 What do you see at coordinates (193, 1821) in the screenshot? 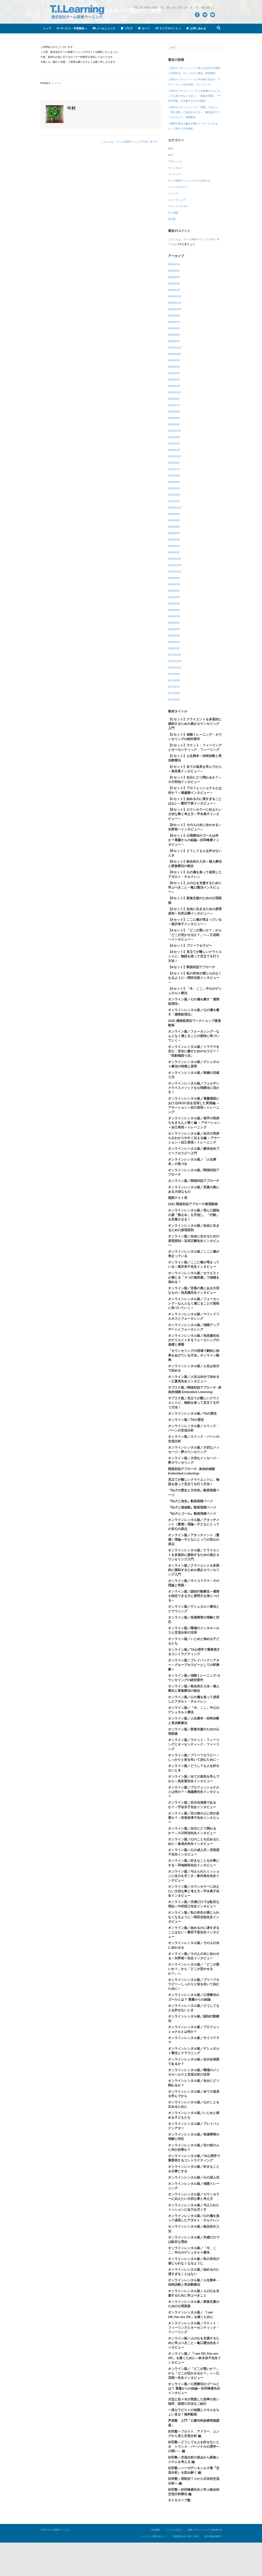
I see `オンライン版／プロフェッショナルとは何か？～堀越勝先生インタビュー` at bounding box center [193, 1821].